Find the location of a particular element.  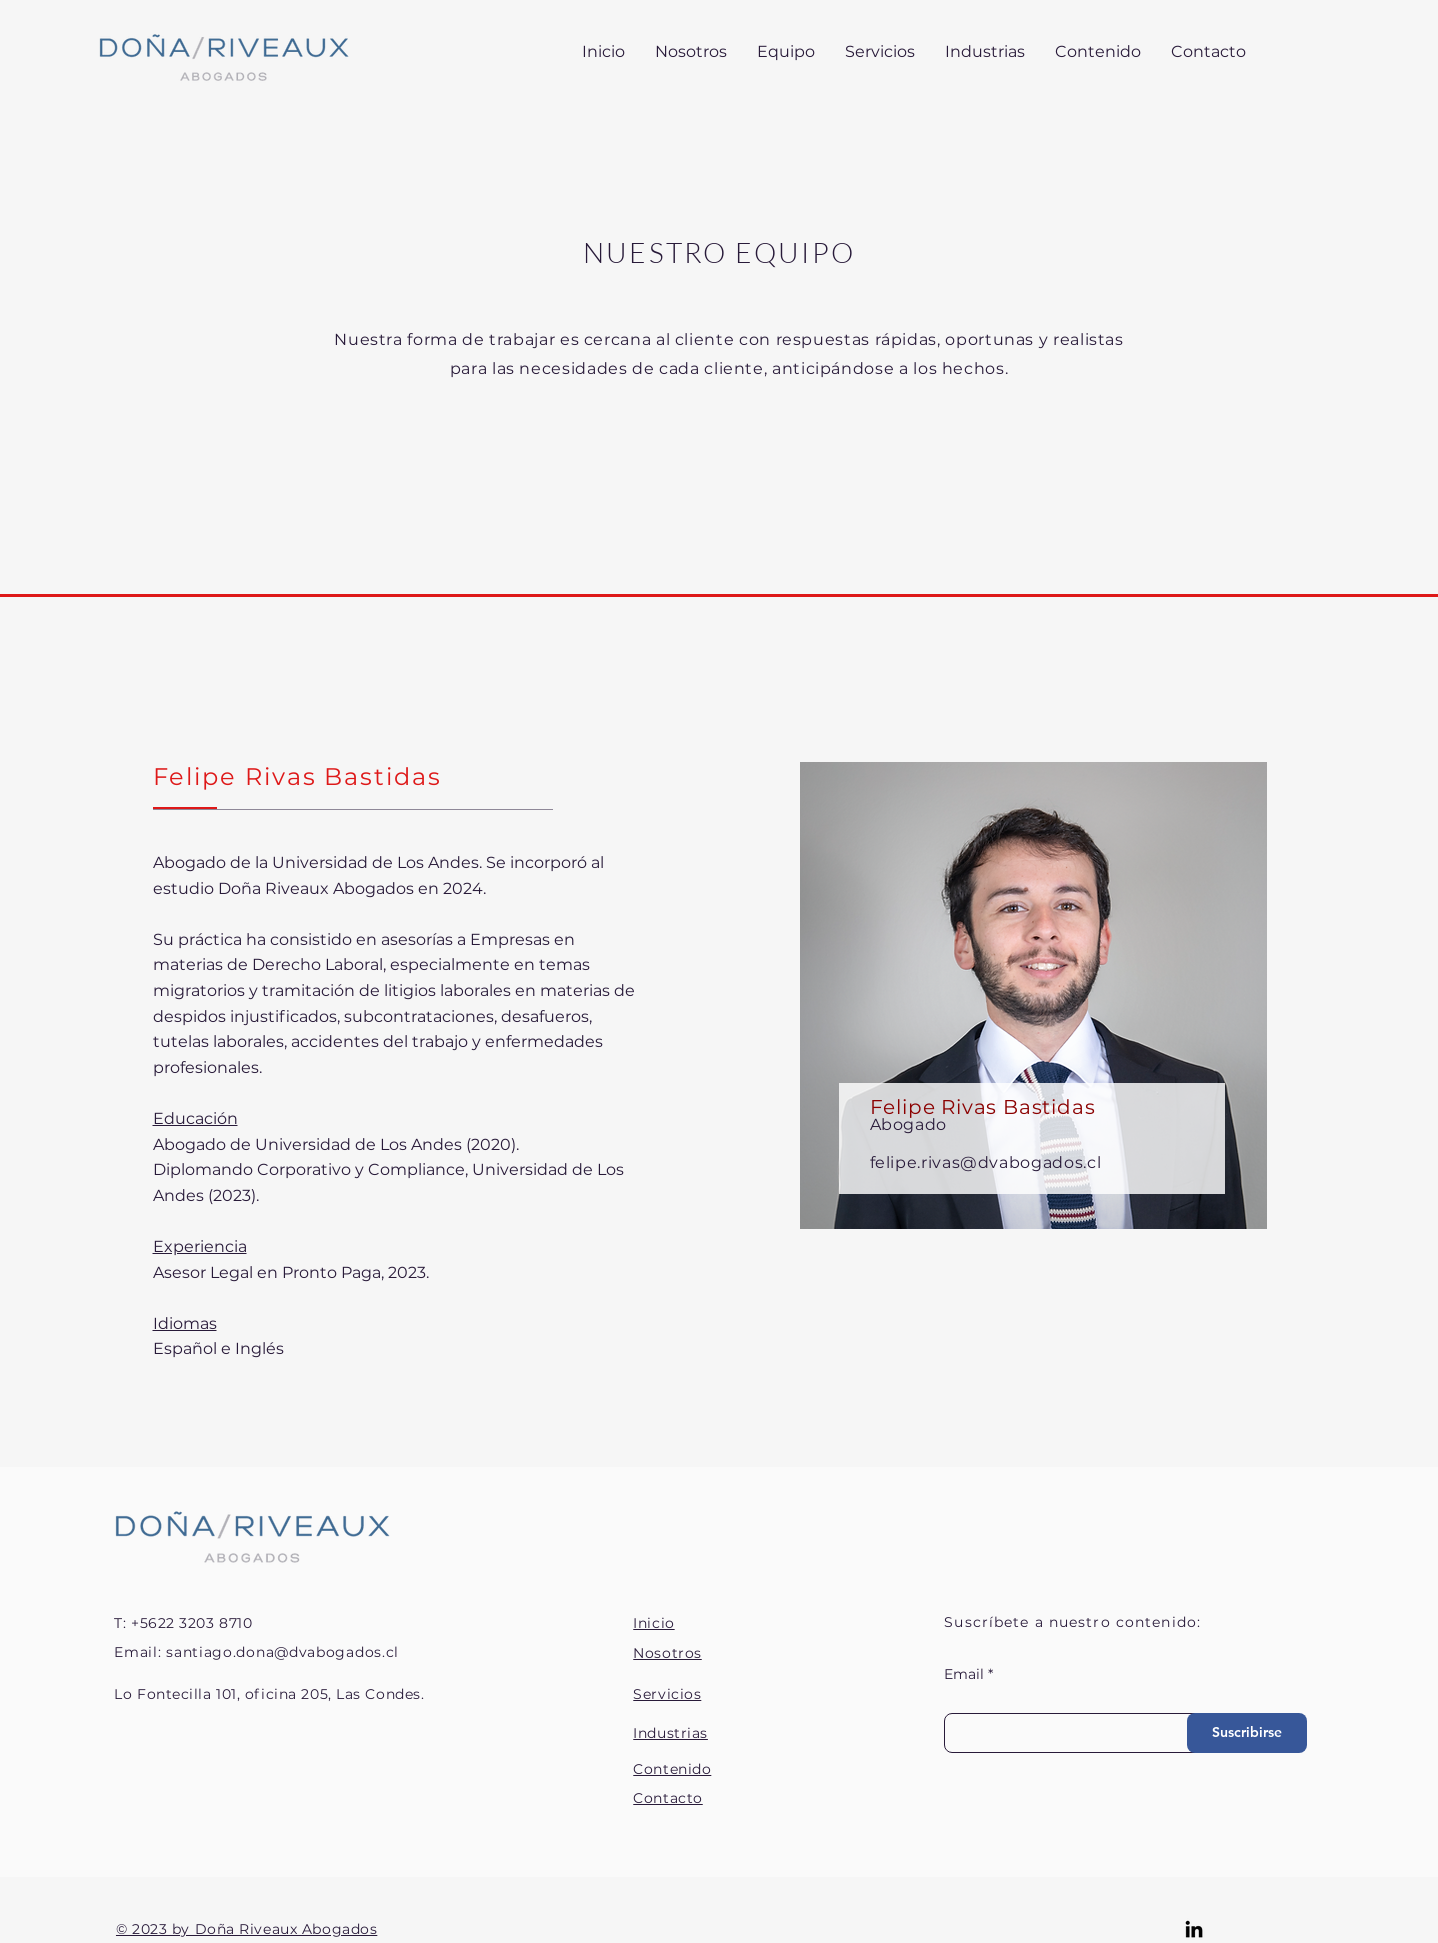

[Suscribirse] is located at coordinates (1247, 1733).